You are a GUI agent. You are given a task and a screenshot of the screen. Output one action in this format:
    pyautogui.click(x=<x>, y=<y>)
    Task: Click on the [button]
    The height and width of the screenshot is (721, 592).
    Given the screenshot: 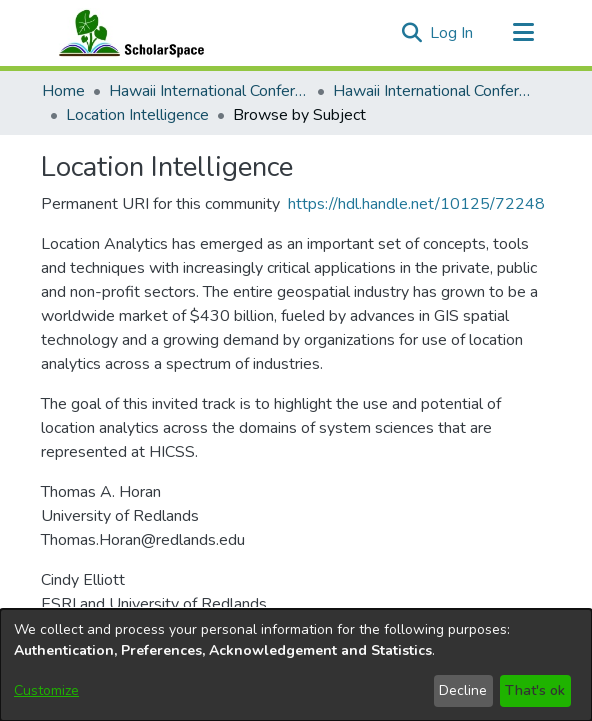 What is the action you would take?
    pyautogui.click(x=411, y=33)
    